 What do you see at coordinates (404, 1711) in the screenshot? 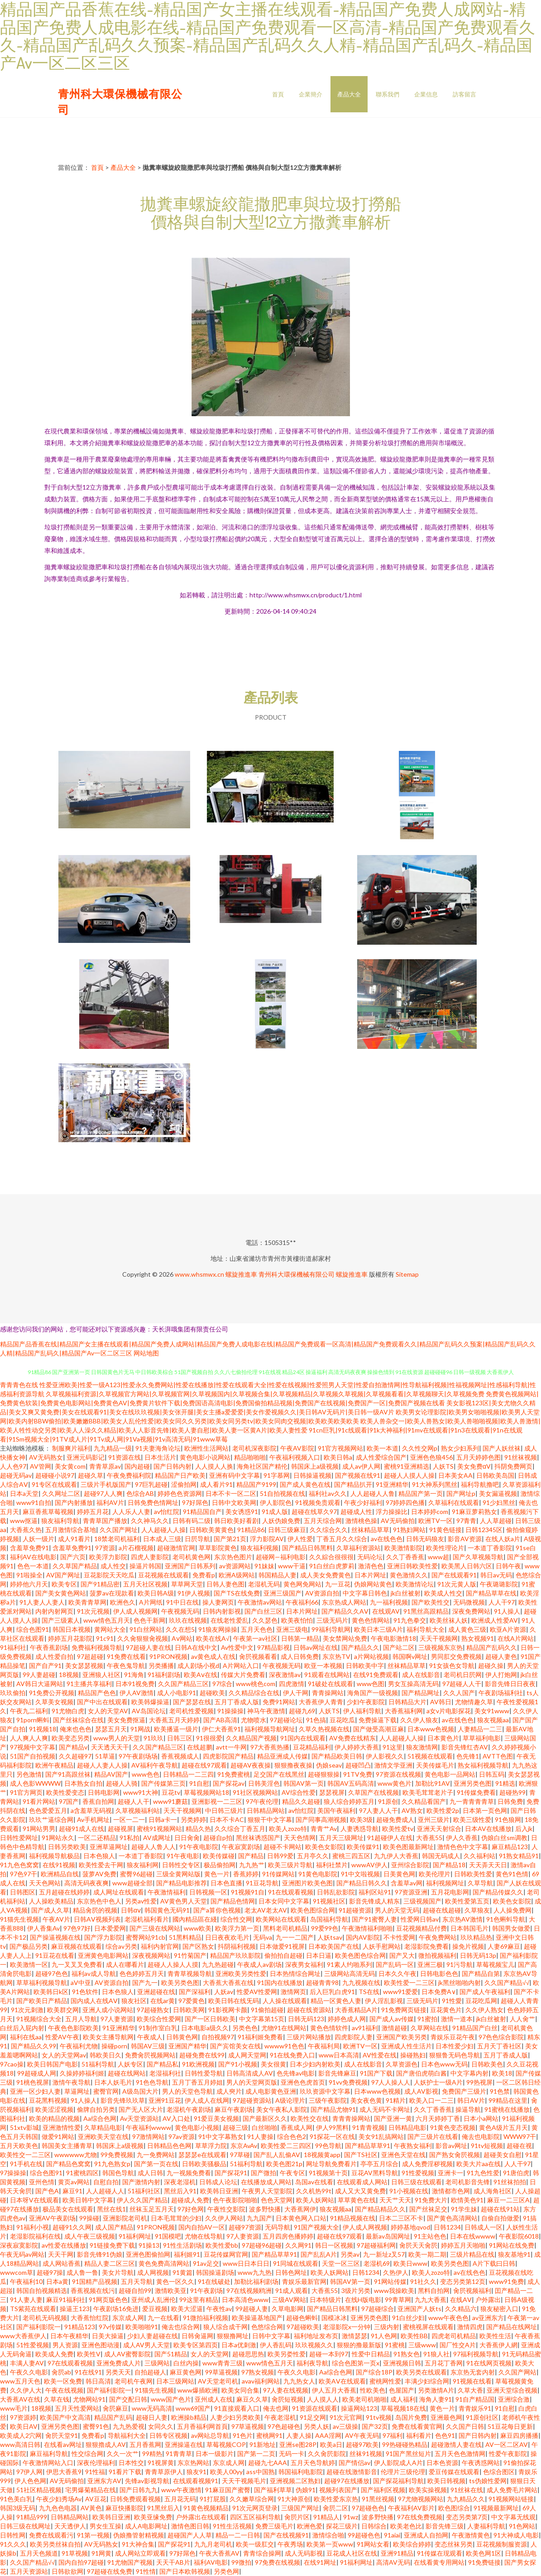
I see `大香蕉福利网` at bounding box center [404, 1711].